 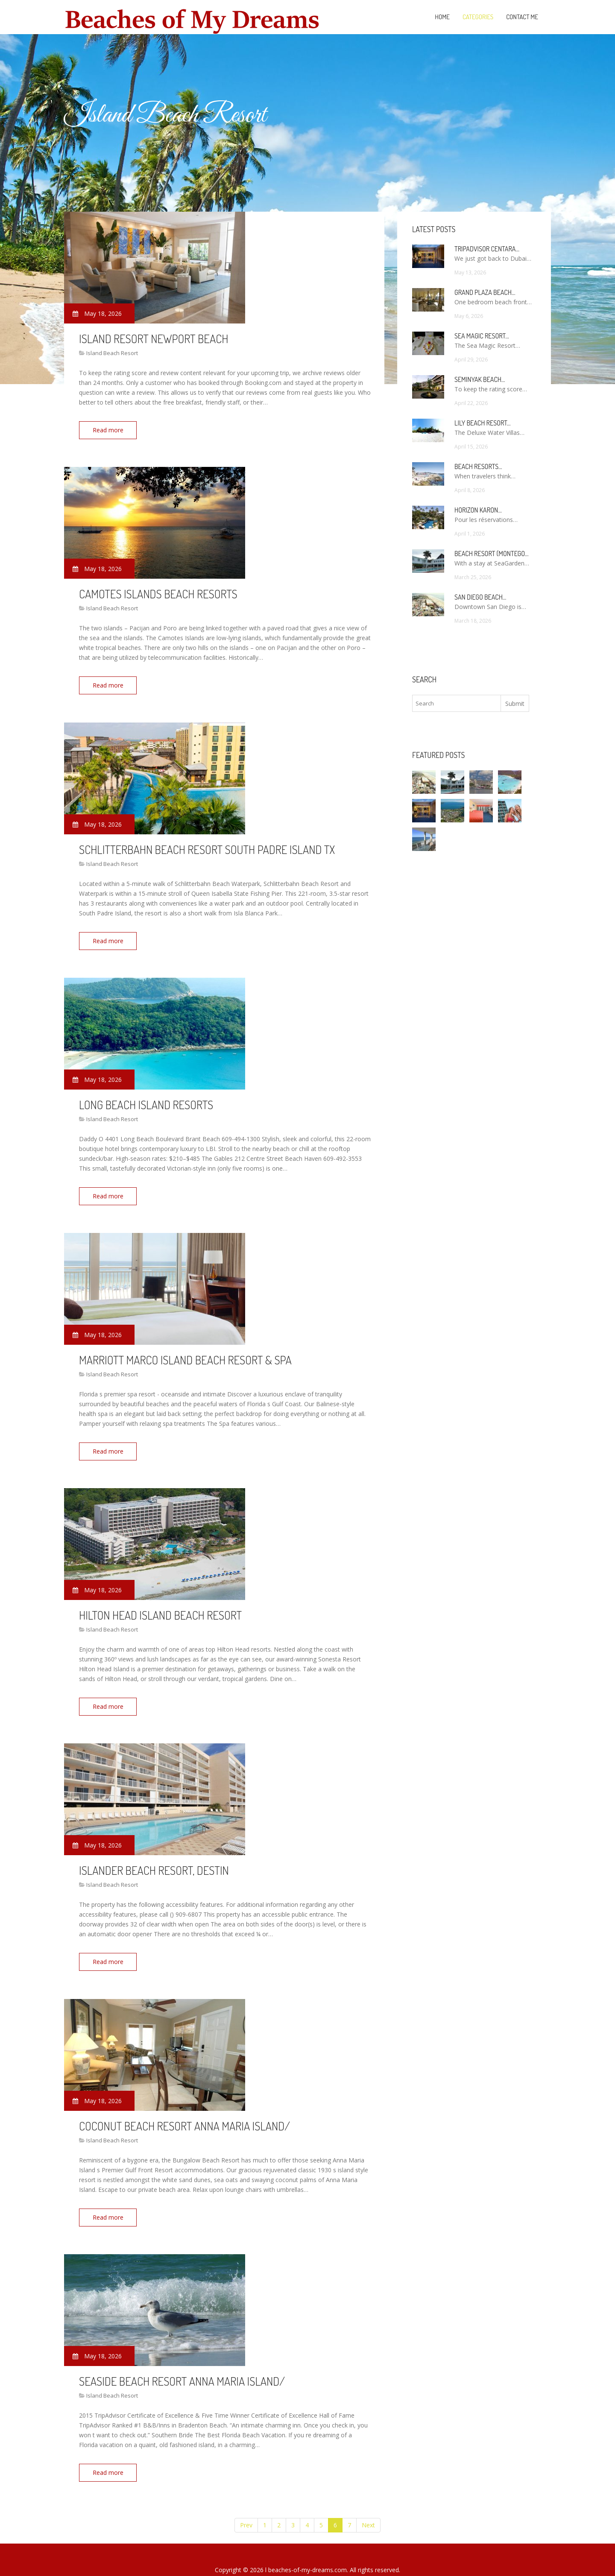 What do you see at coordinates (146, 1097) in the screenshot?
I see `Long Beach Island Resorts` at bounding box center [146, 1097].